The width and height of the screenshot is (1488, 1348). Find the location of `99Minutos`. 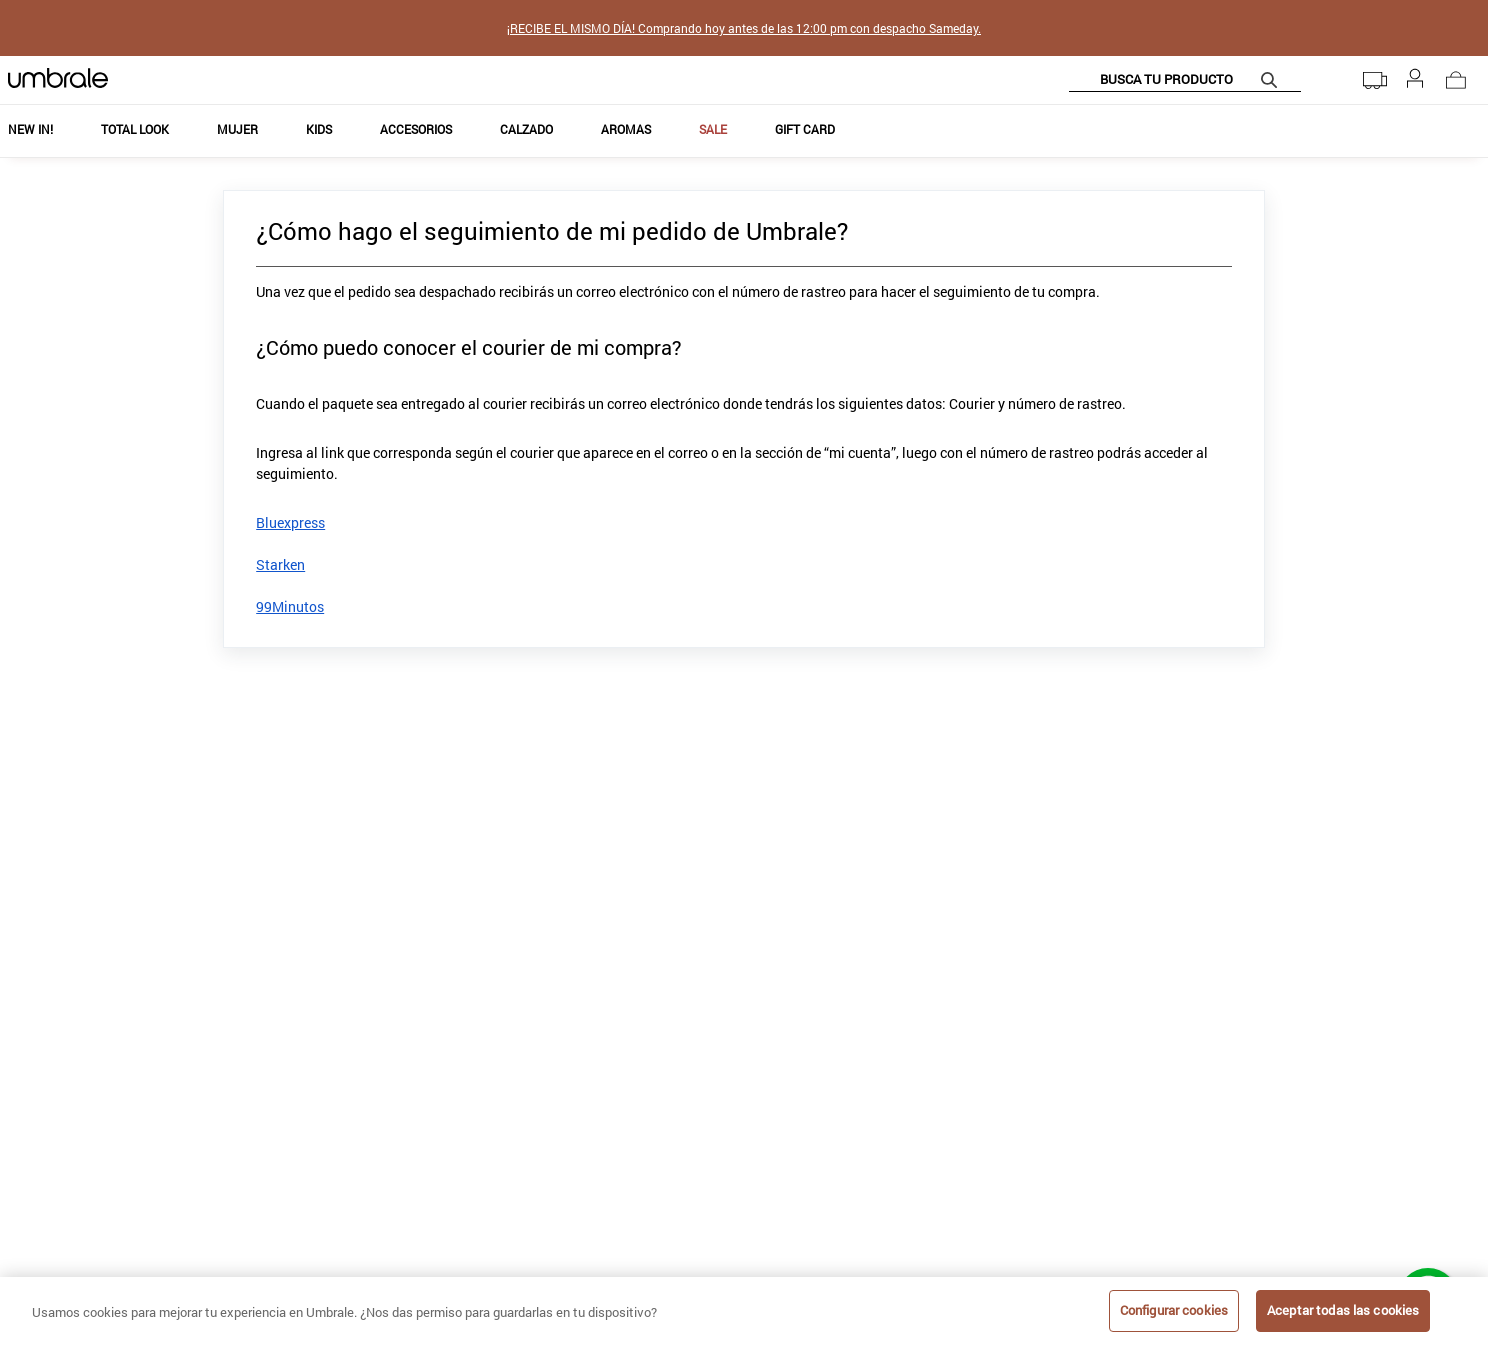

99Minutos is located at coordinates (290, 606).